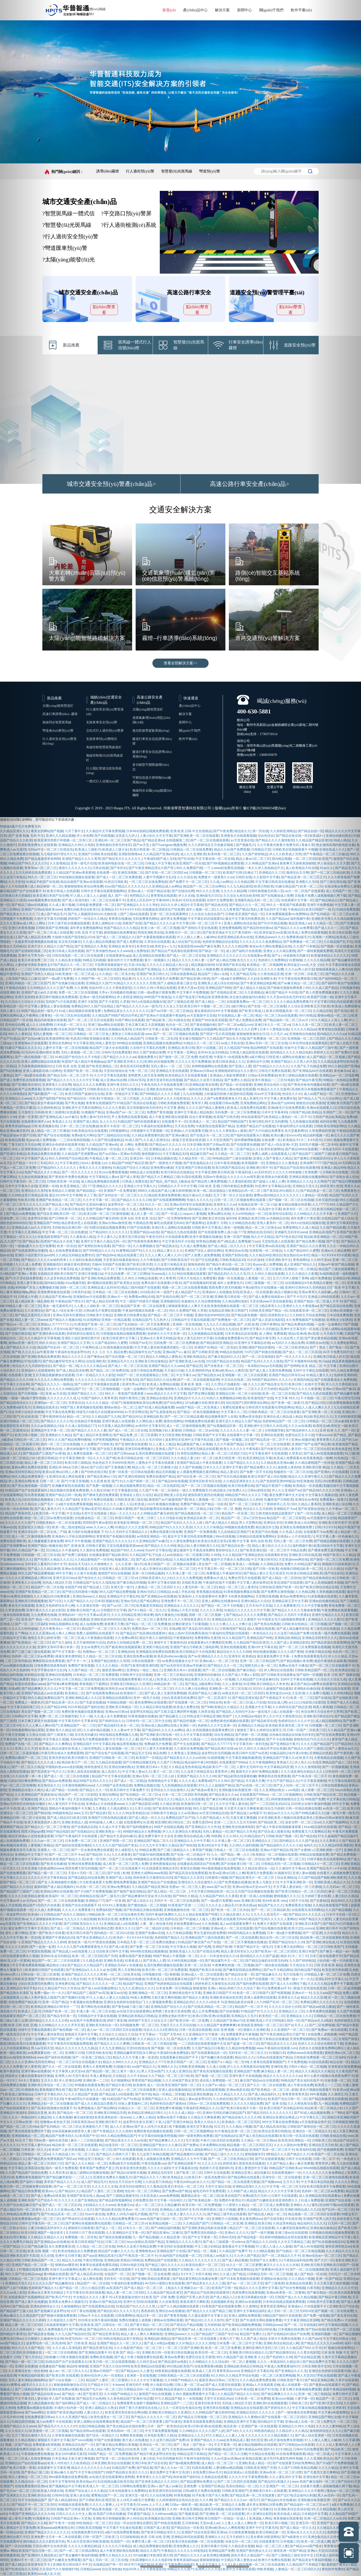  Describe the element at coordinates (77, 1541) in the screenshot. I see `神马不卡午夜视频` at that location.